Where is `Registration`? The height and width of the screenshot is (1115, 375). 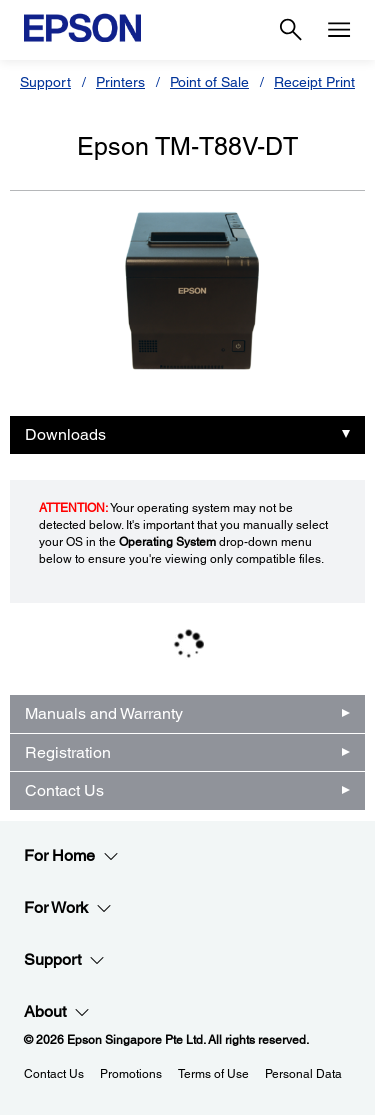
Registration is located at coordinates (68, 752).